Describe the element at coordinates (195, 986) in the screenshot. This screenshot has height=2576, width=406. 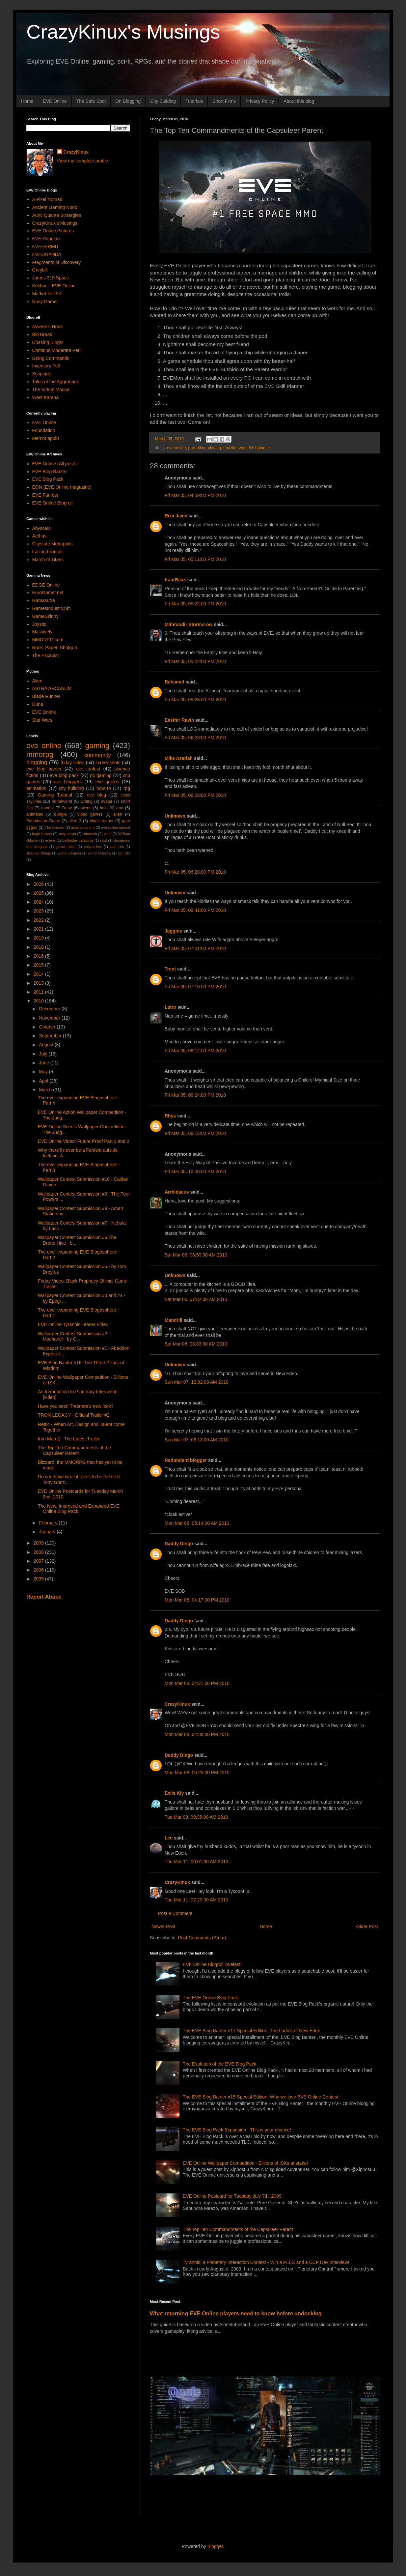
I see `Fri Mar 05, 07:10:00 PM 2010` at that location.